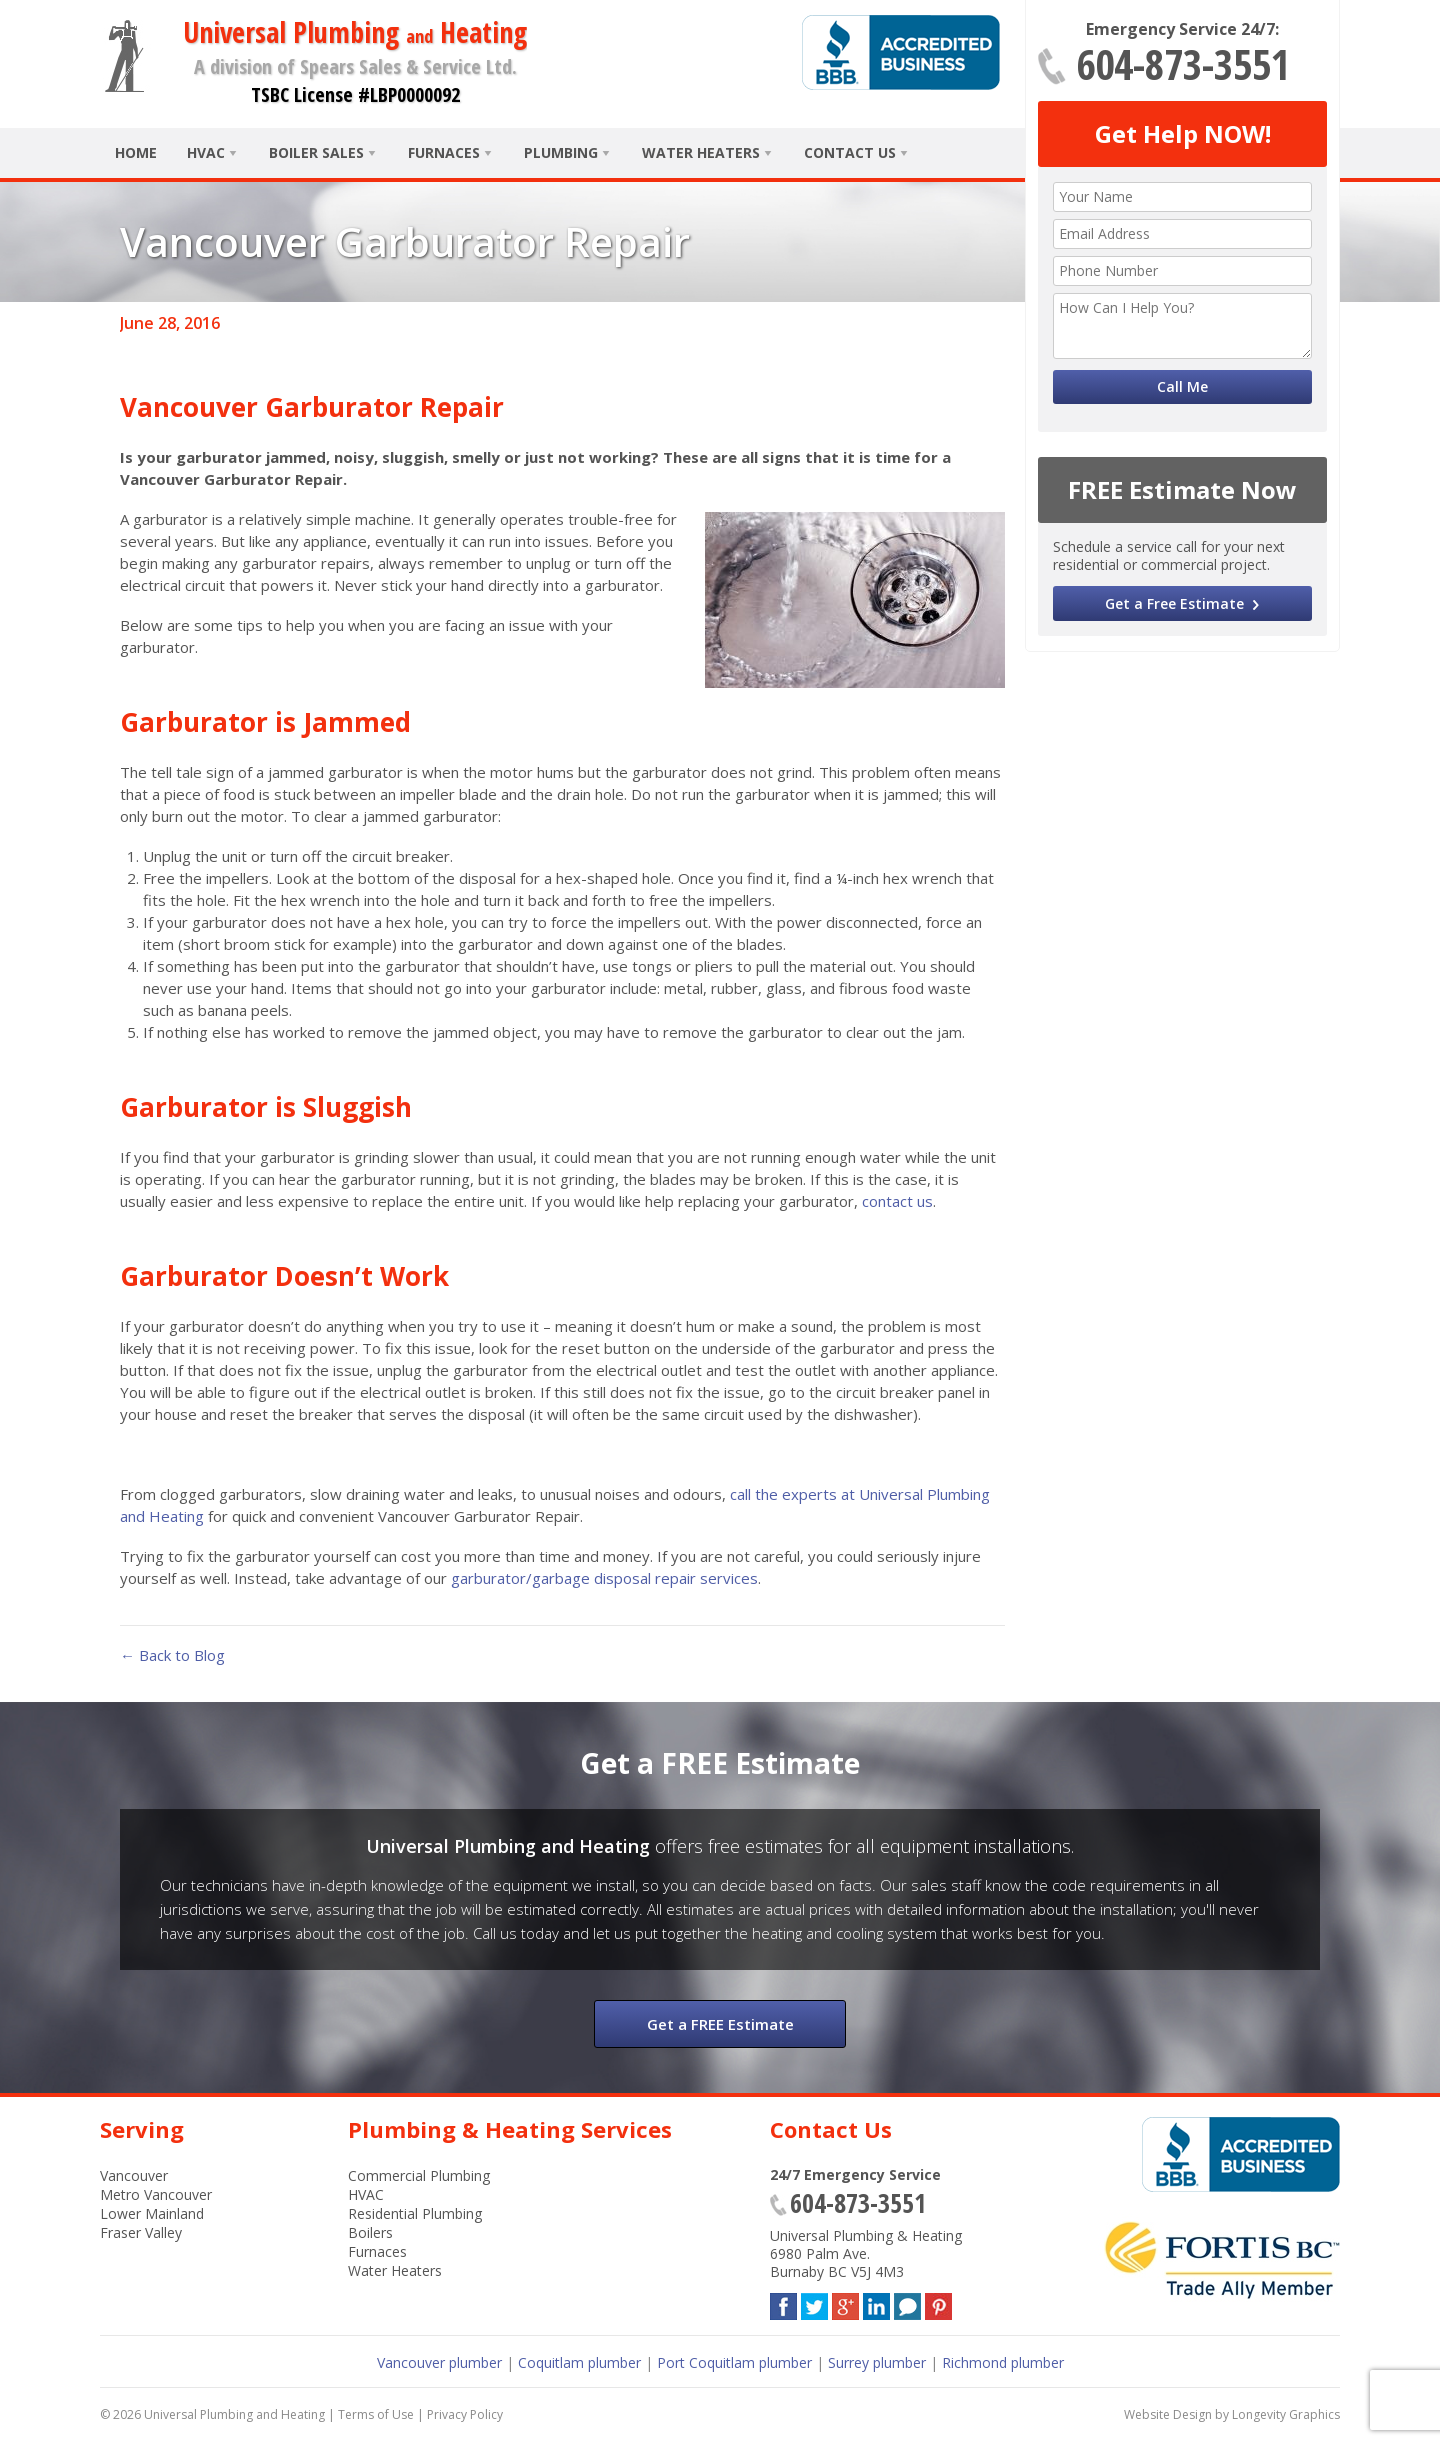 The height and width of the screenshot is (2444, 1440). What do you see at coordinates (439, 2362) in the screenshot?
I see `Vancouver plumber` at bounding box center [439, 2362].